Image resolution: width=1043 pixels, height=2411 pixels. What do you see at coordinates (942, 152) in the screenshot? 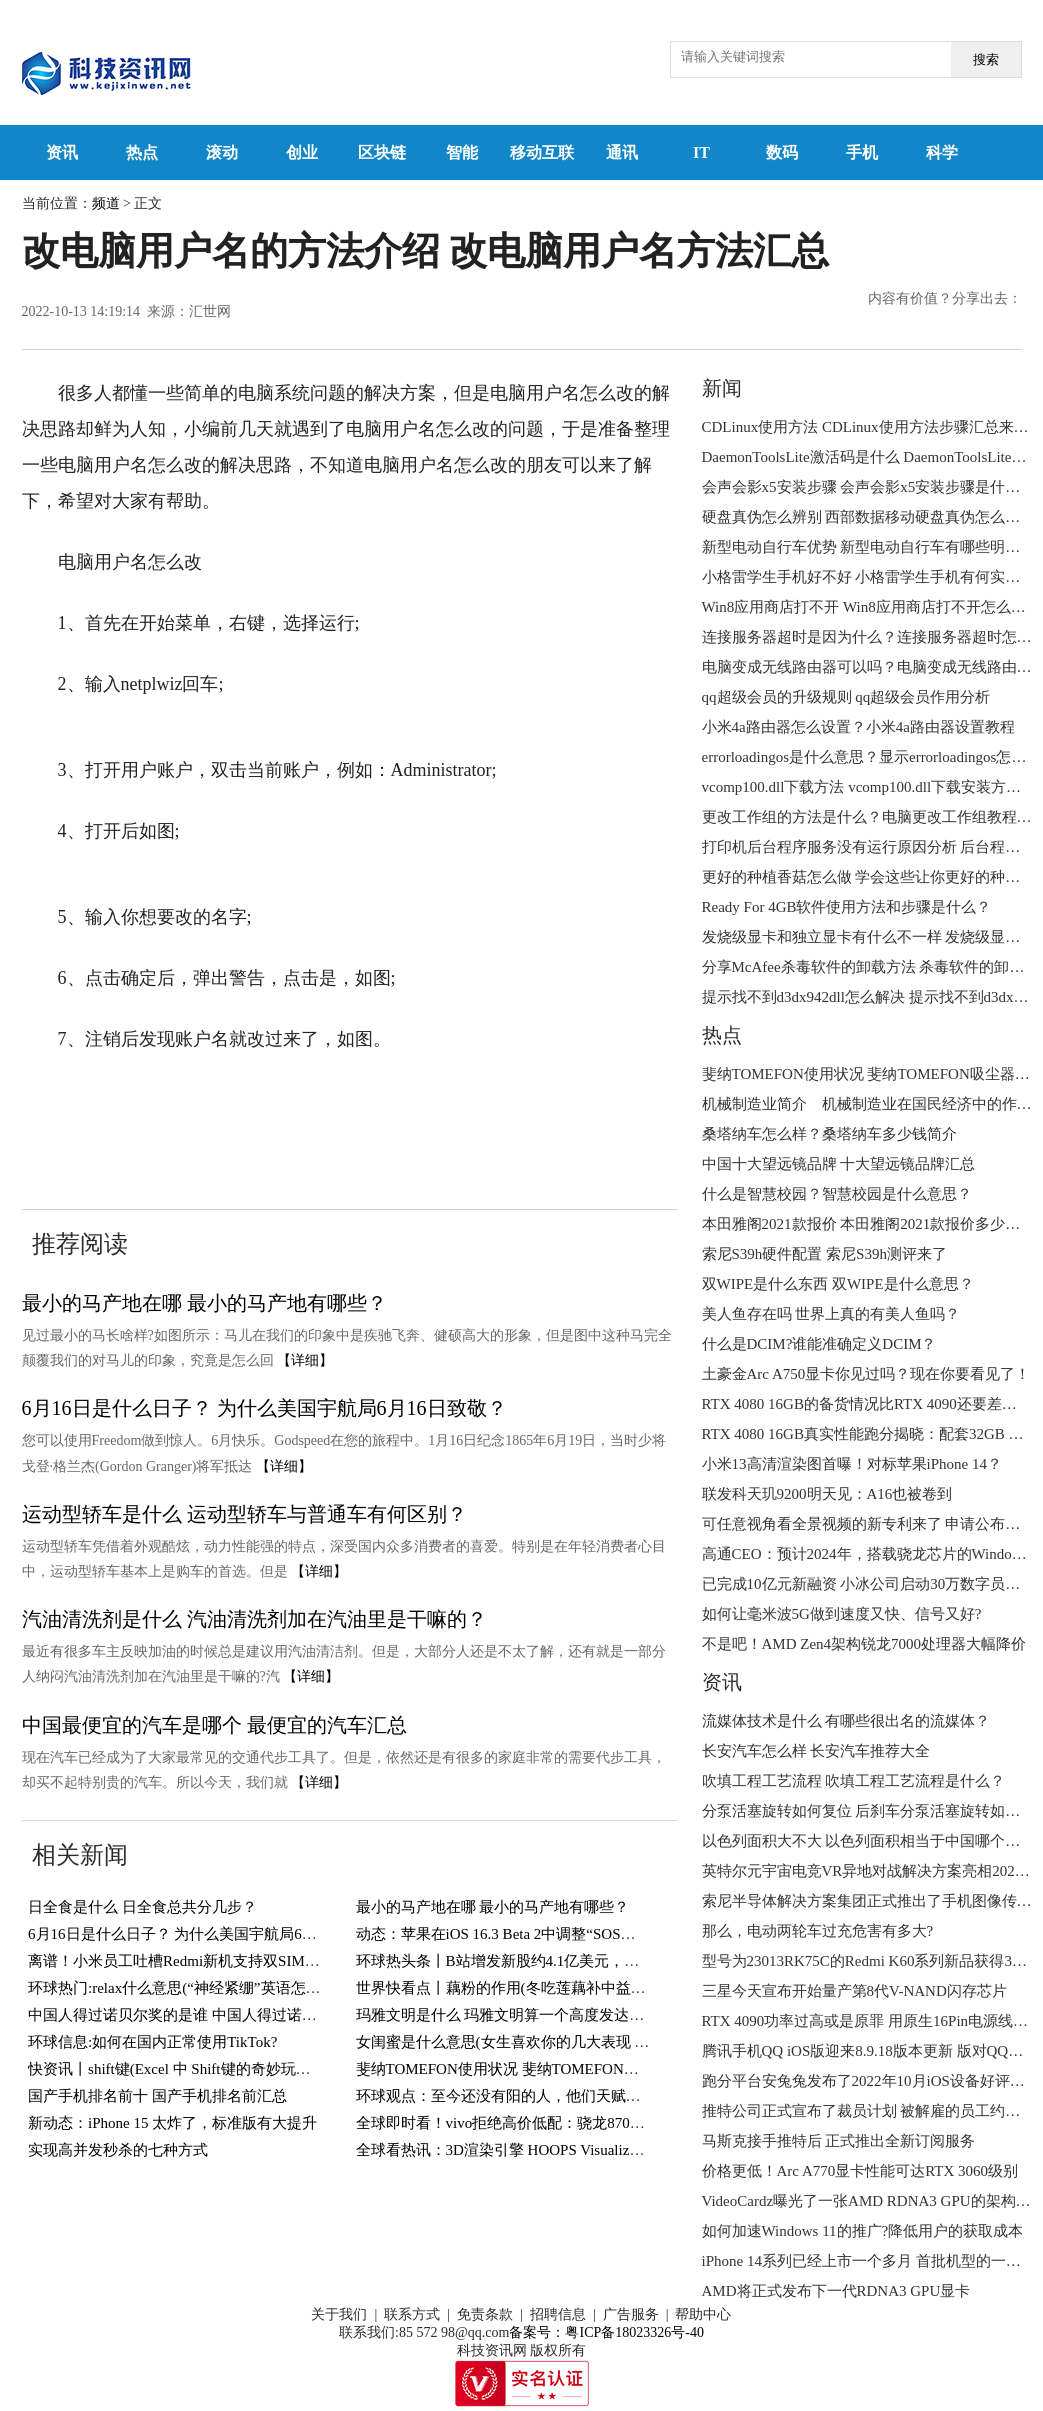
I see `科学` at bounding box center [942, 152].